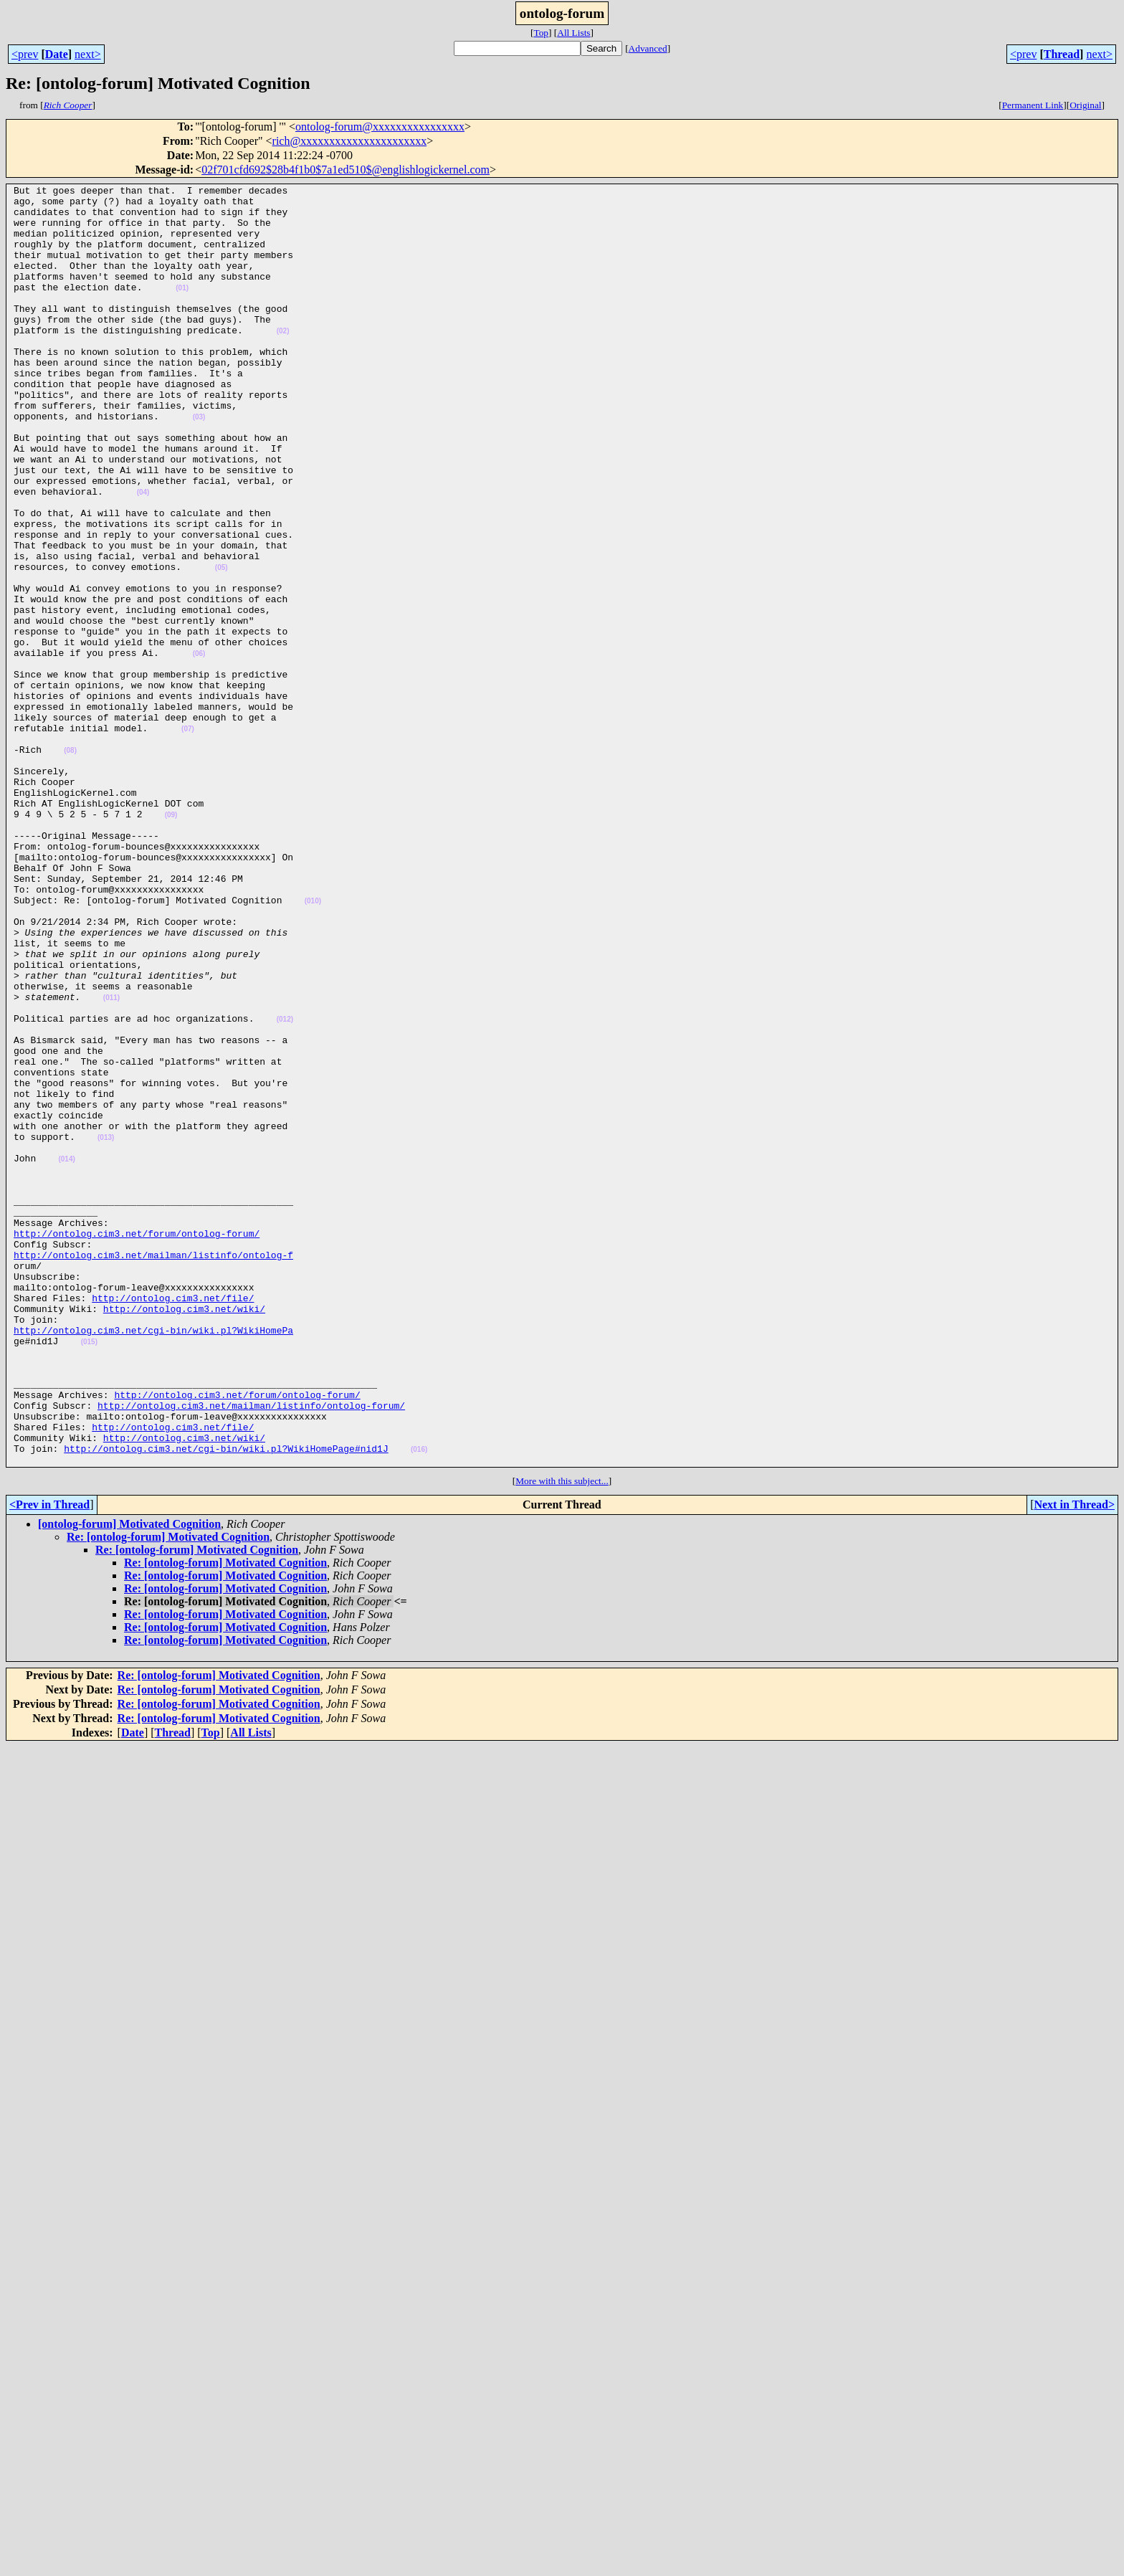  I want to click on Original, so click(1085, 105).